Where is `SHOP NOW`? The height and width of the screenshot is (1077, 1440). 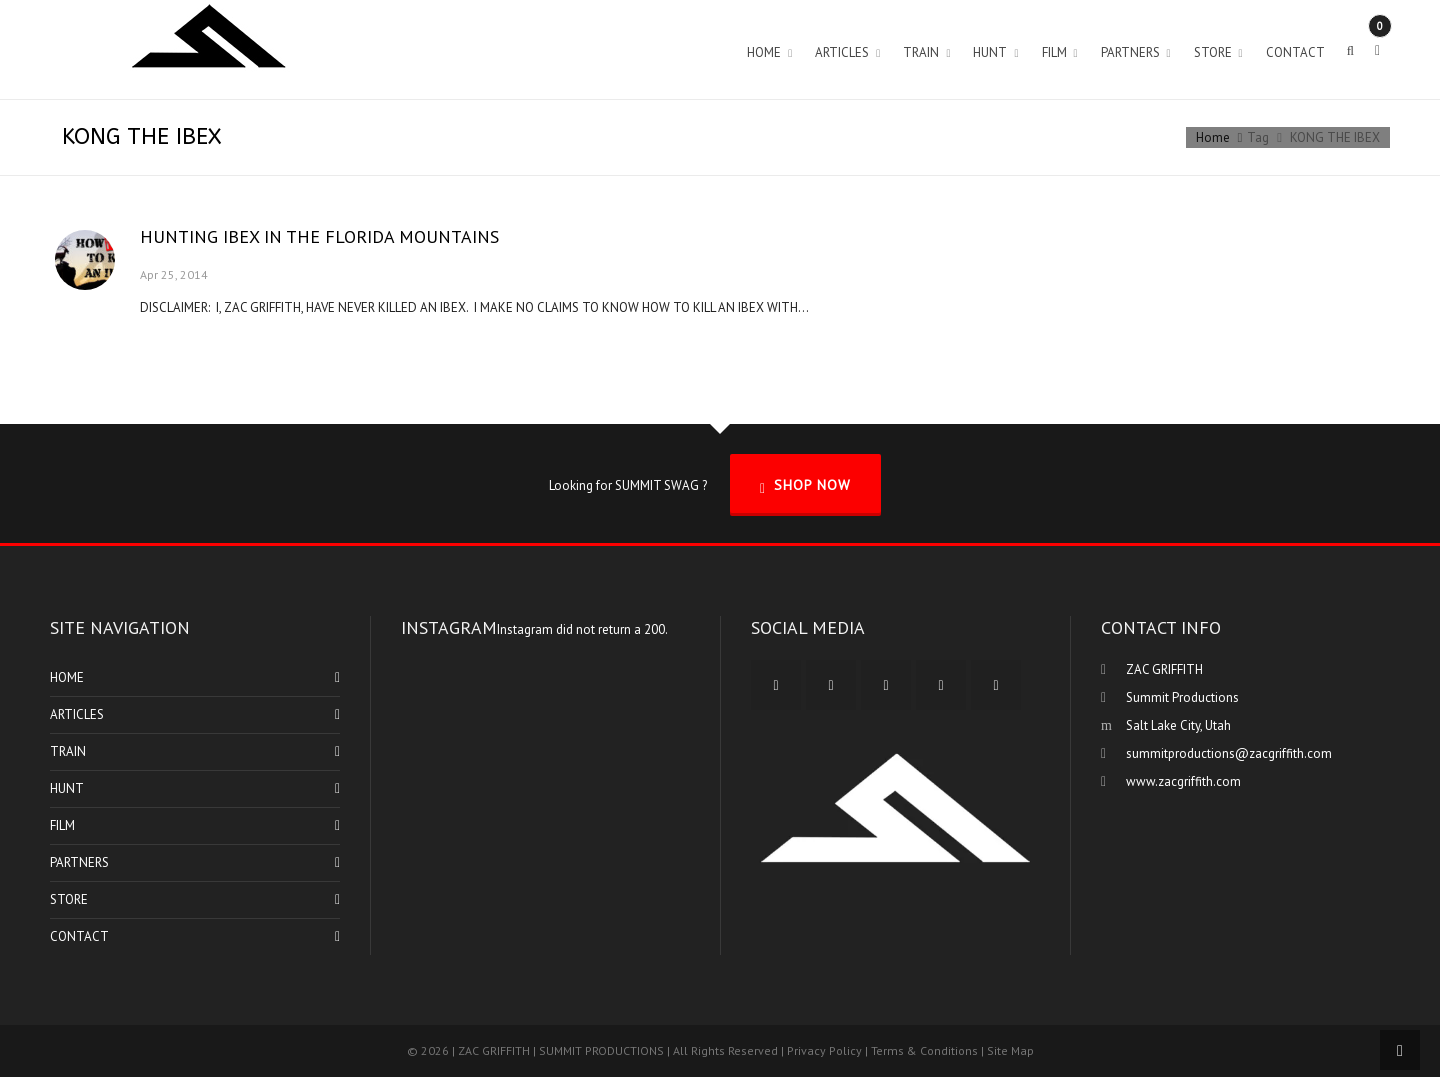
SHOP NOW is located at coordinates (805, 486).